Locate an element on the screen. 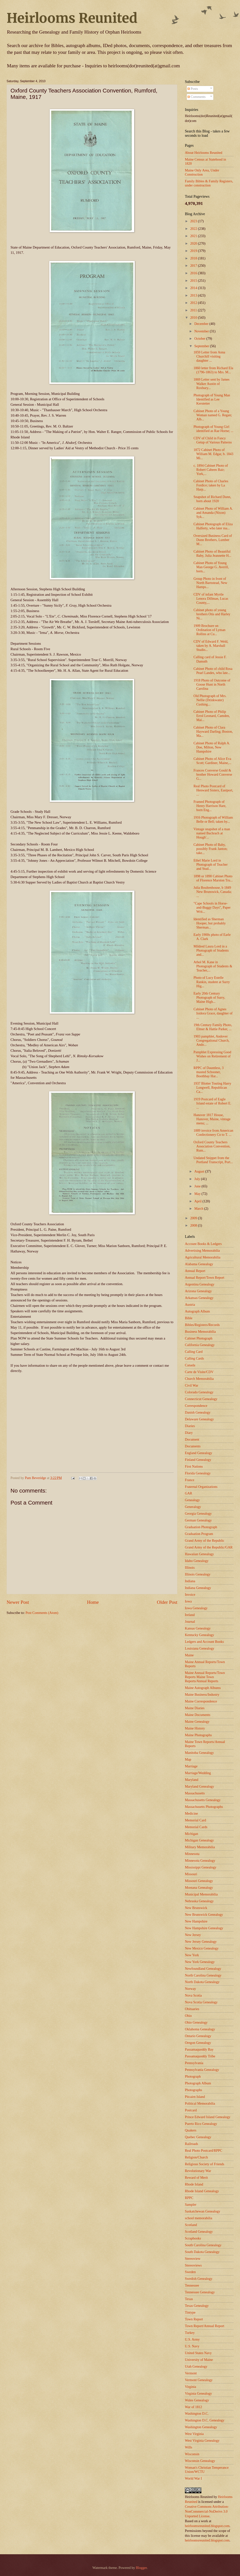 This screenshot has width=240, height=2576. CDV of Edward F. Weld, taken by A. Marshall Studio... is located at coordinates (211, 646).